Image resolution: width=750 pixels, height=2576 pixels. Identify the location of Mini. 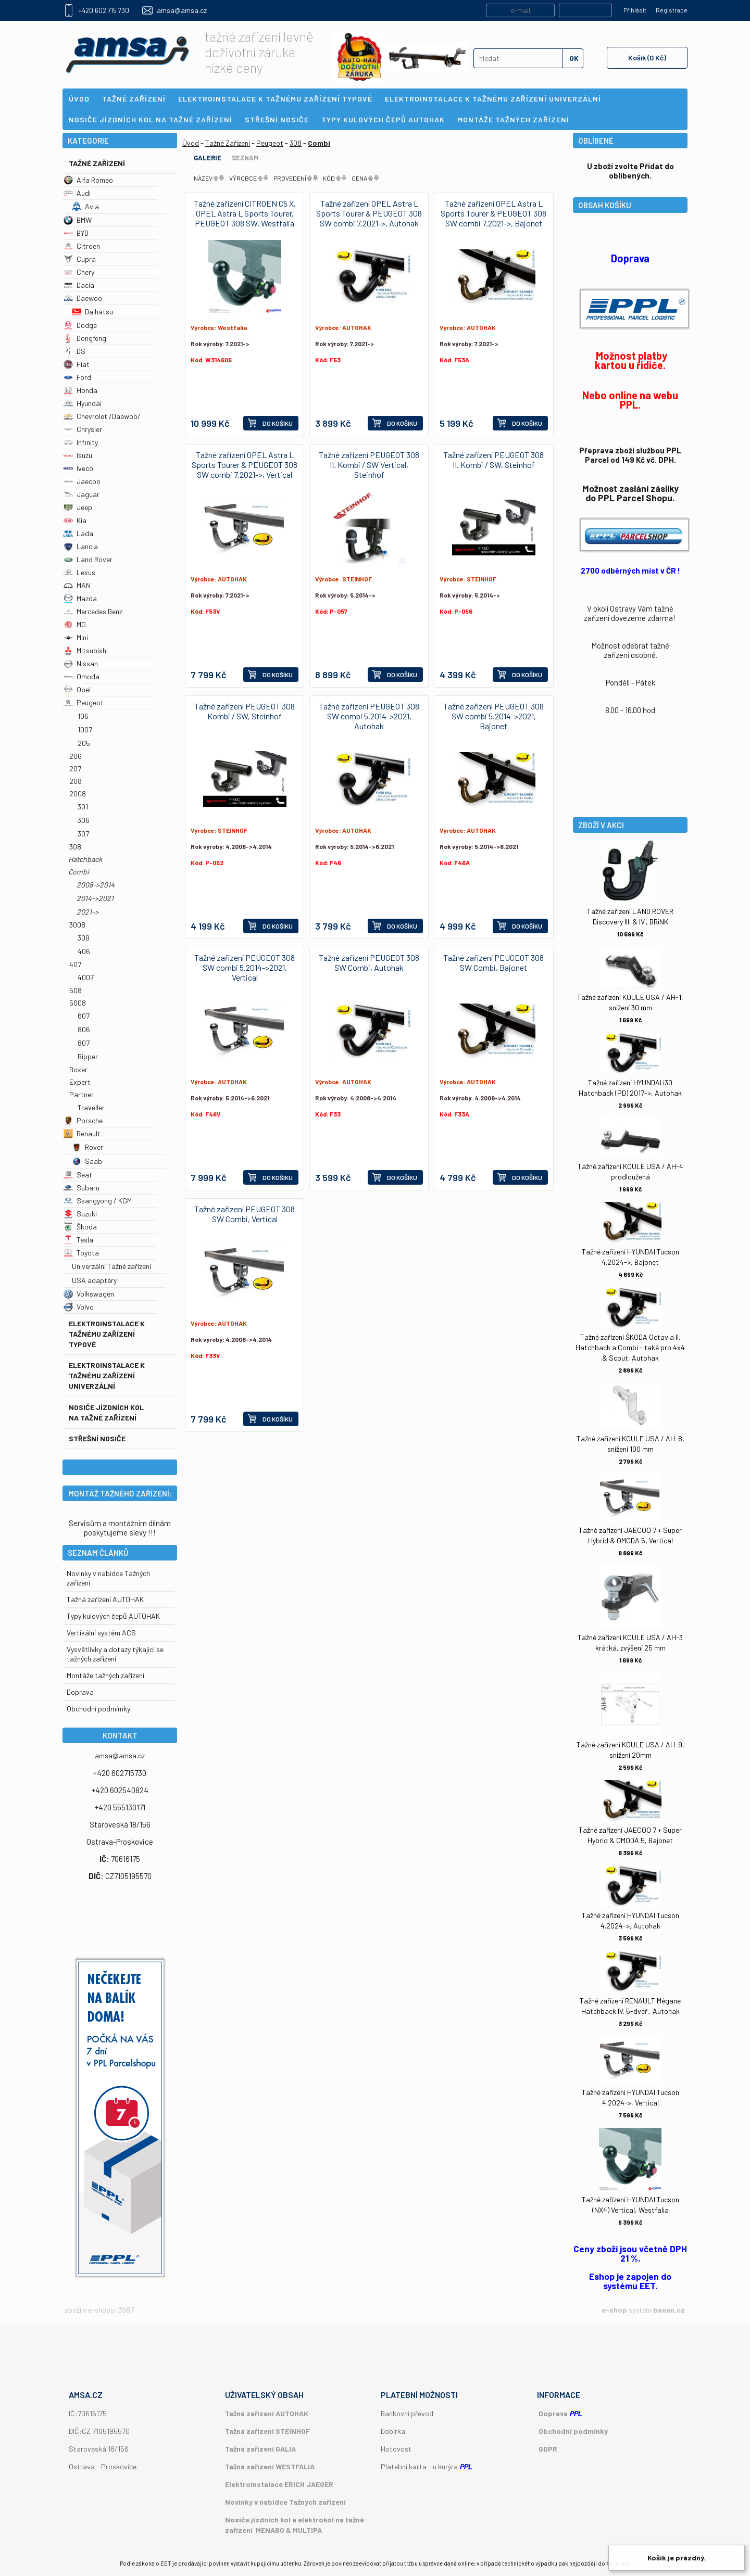
(76, 637).